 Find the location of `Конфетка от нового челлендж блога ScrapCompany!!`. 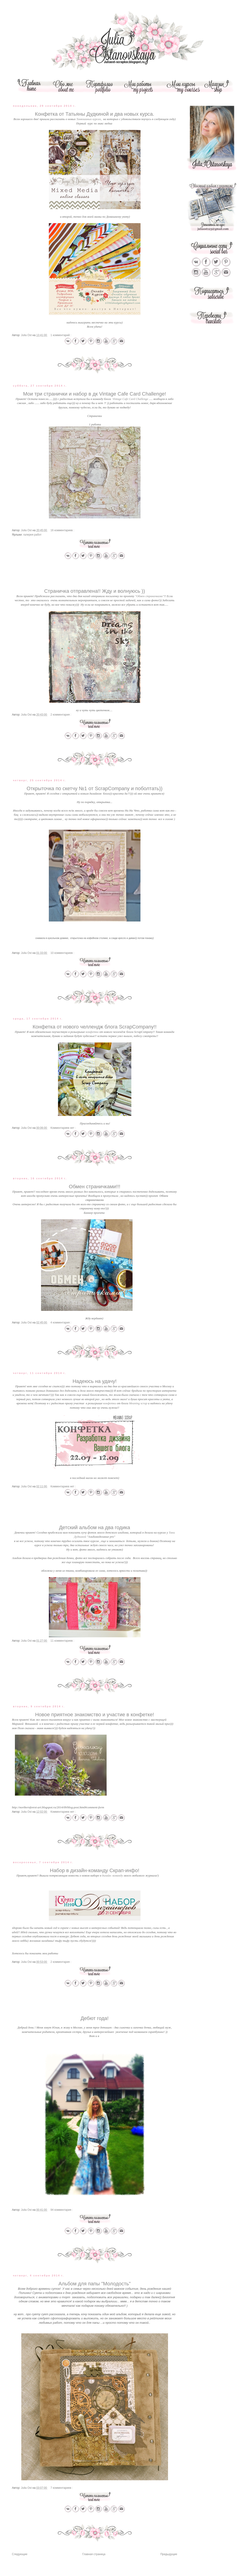

Конфетка от нового челлендж блога ScrapCompany!! is located at coordinates (95, 1027).